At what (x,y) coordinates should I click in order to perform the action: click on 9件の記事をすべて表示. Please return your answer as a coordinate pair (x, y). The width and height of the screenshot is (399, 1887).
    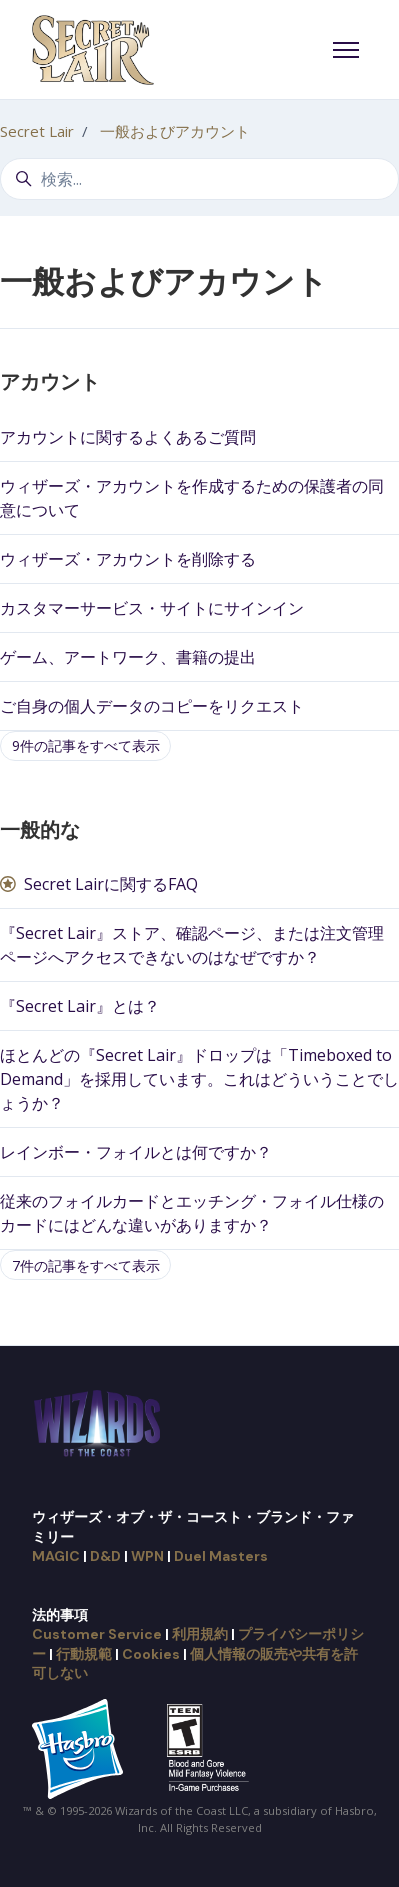
    Looking at the image, I should click on (86, 745).